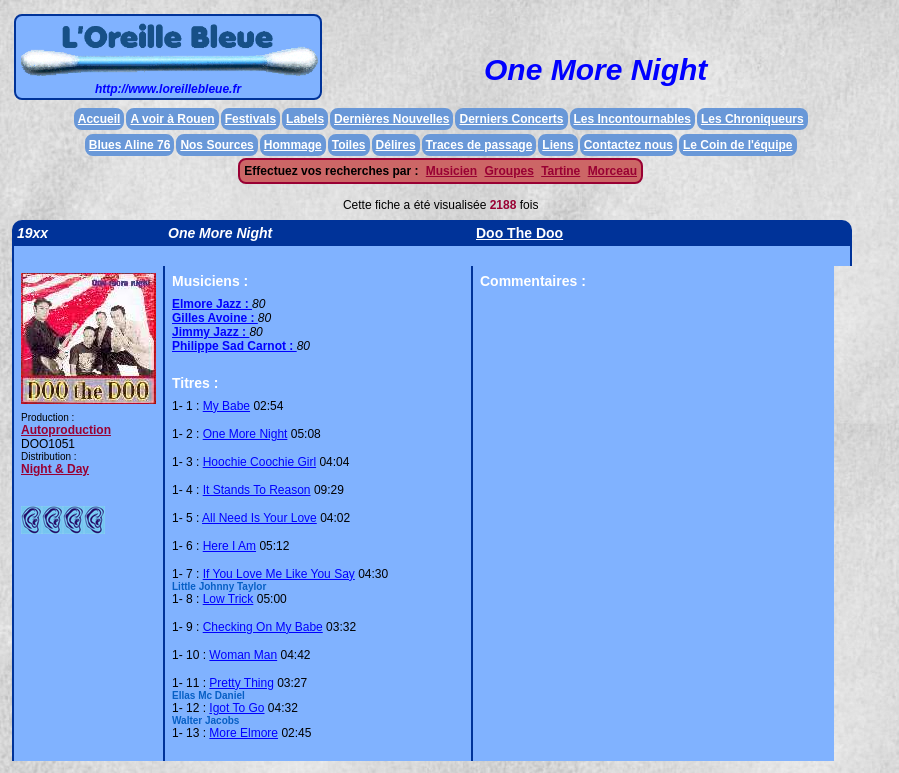 The width and height of the screenshot is (899, 773). Describe the element at coordinates (245, 434) in the screenshot. I see `One More Night` at that location.